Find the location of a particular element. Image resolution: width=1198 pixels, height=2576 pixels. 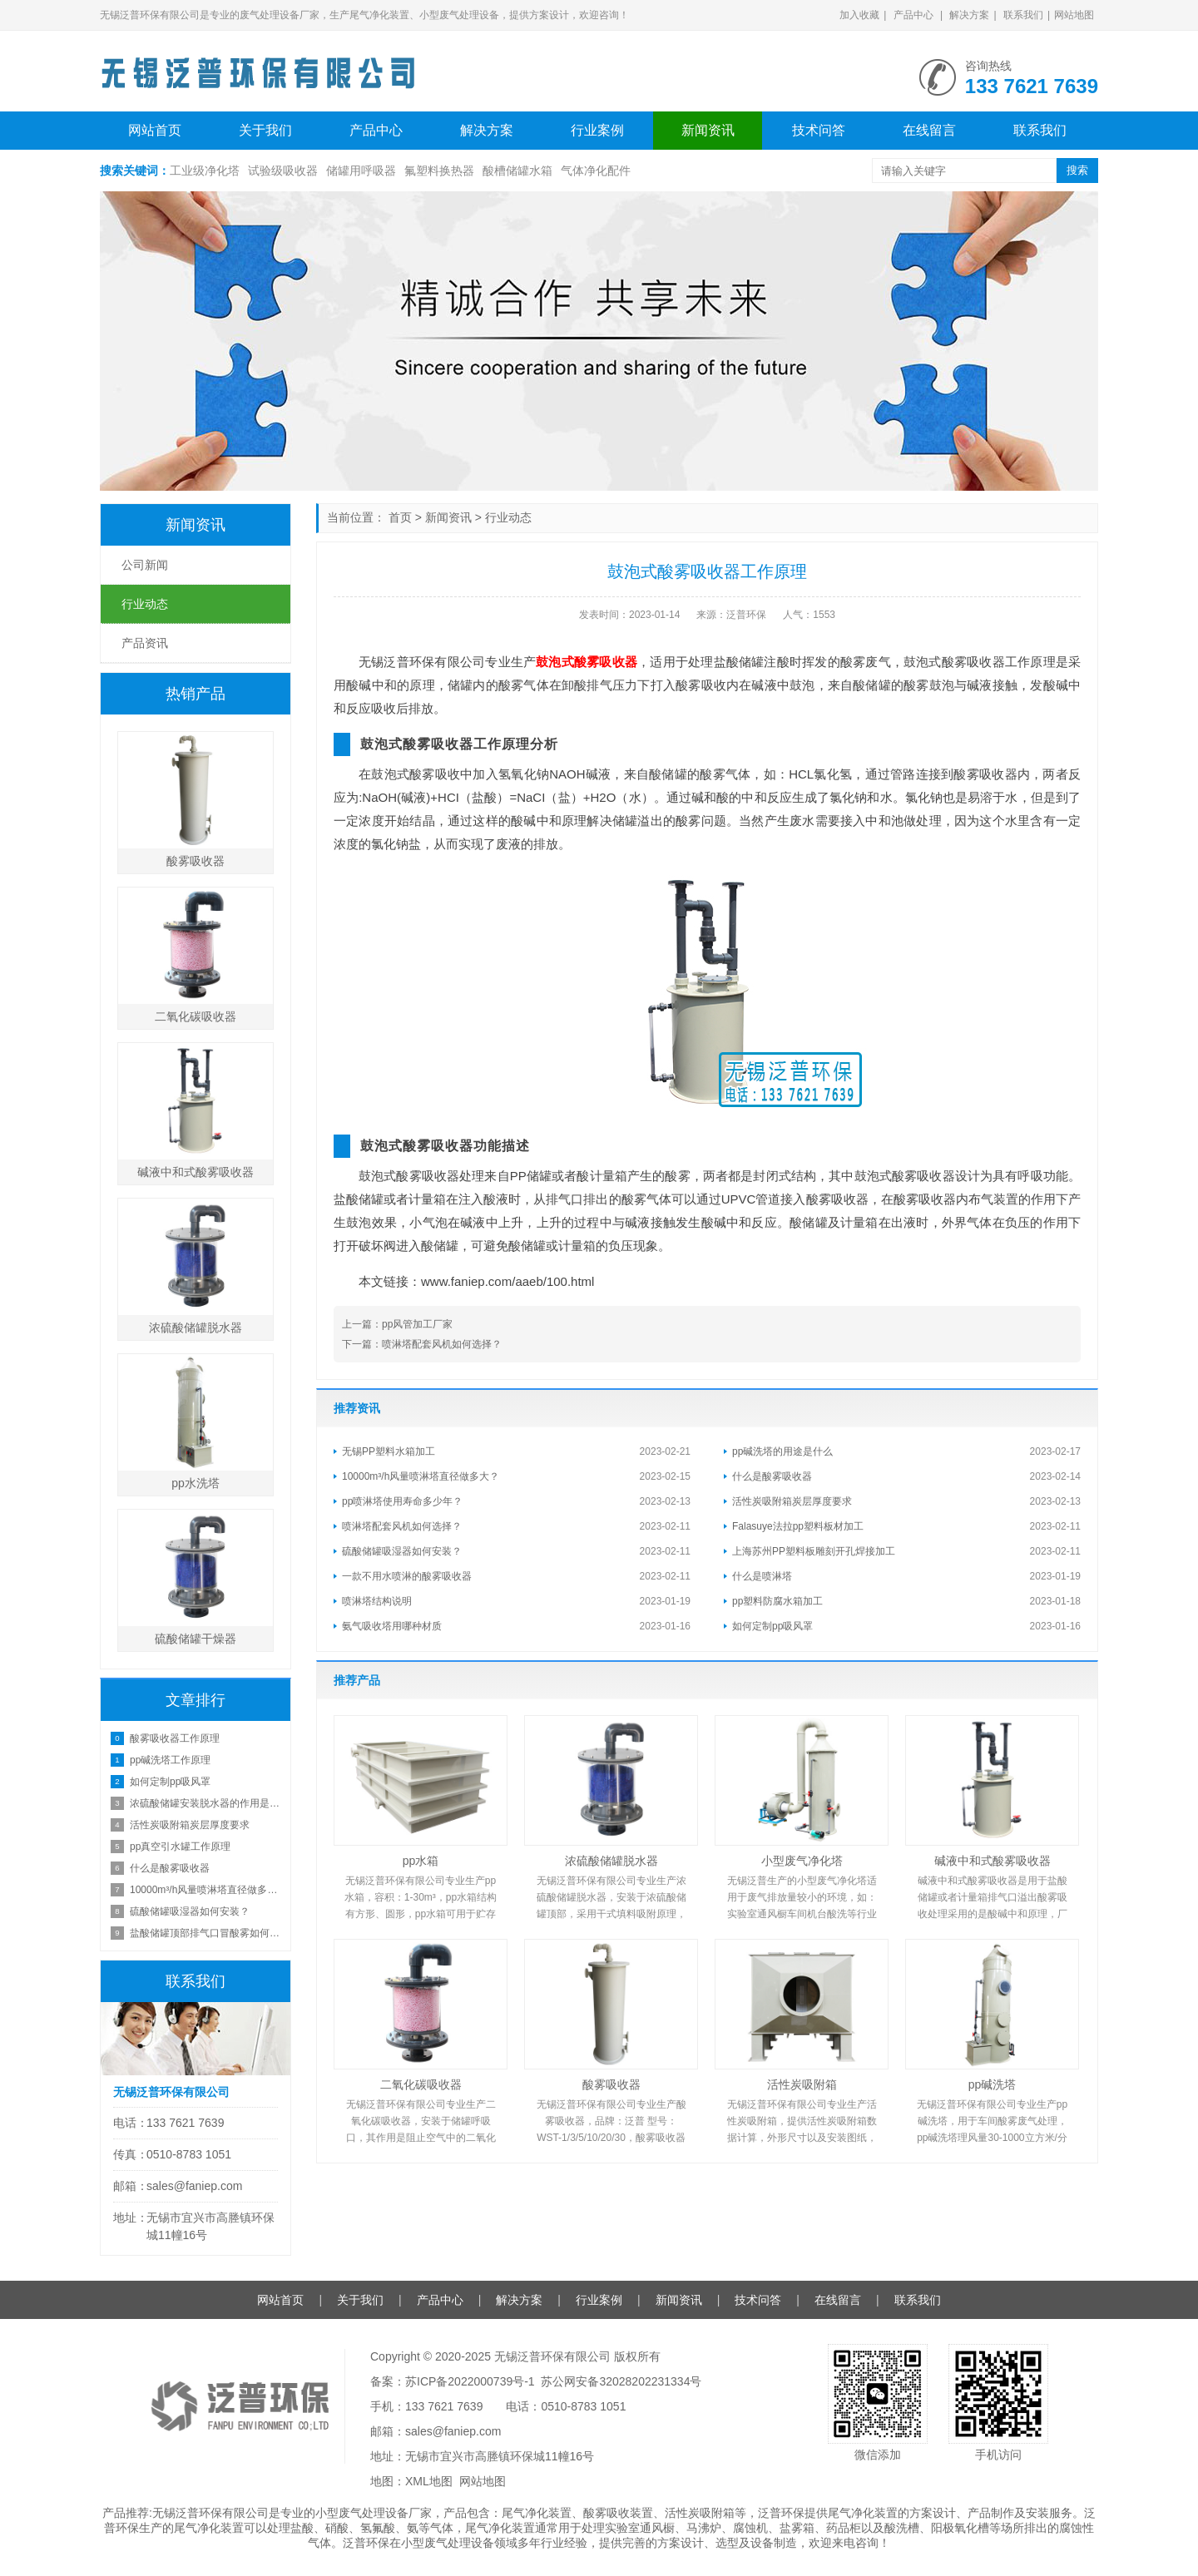

硫酸储罐吸湿器如何安装？ is located at coordinates (402, 1551).